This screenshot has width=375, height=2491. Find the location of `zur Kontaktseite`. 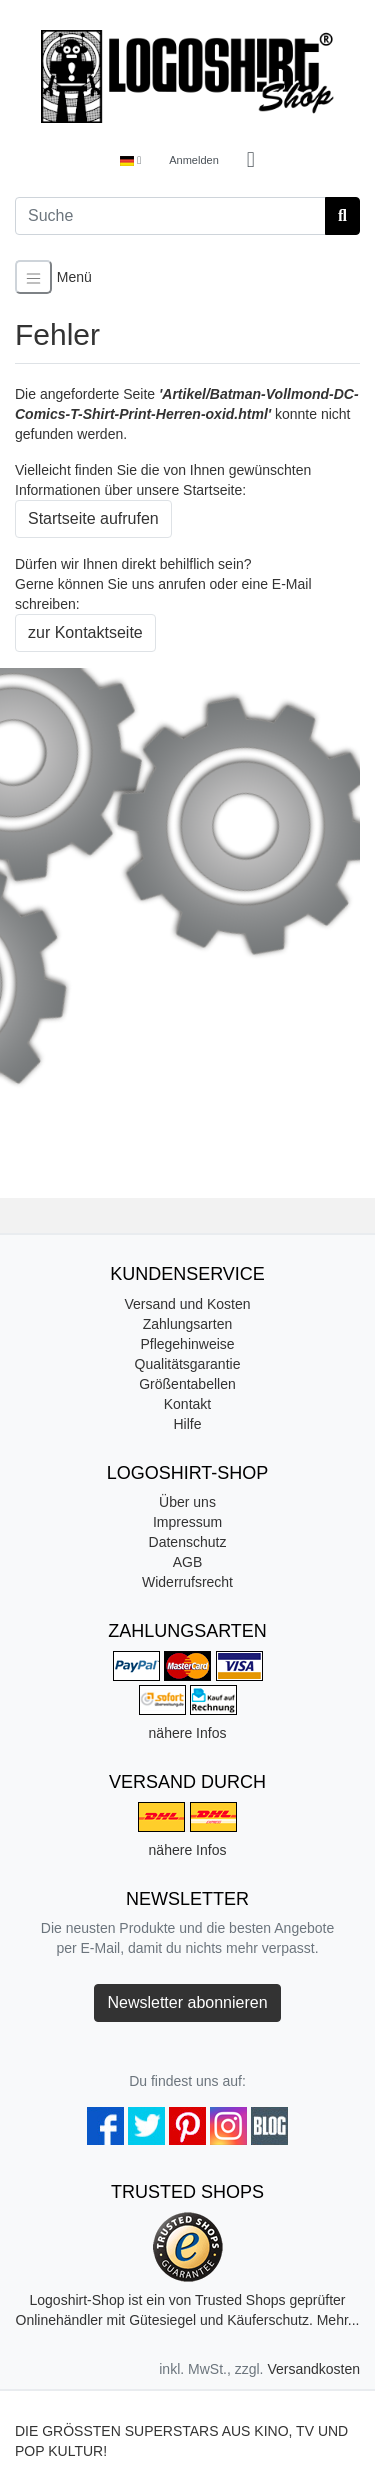

zur Kontaktseite is located at coordinates (85, 632).